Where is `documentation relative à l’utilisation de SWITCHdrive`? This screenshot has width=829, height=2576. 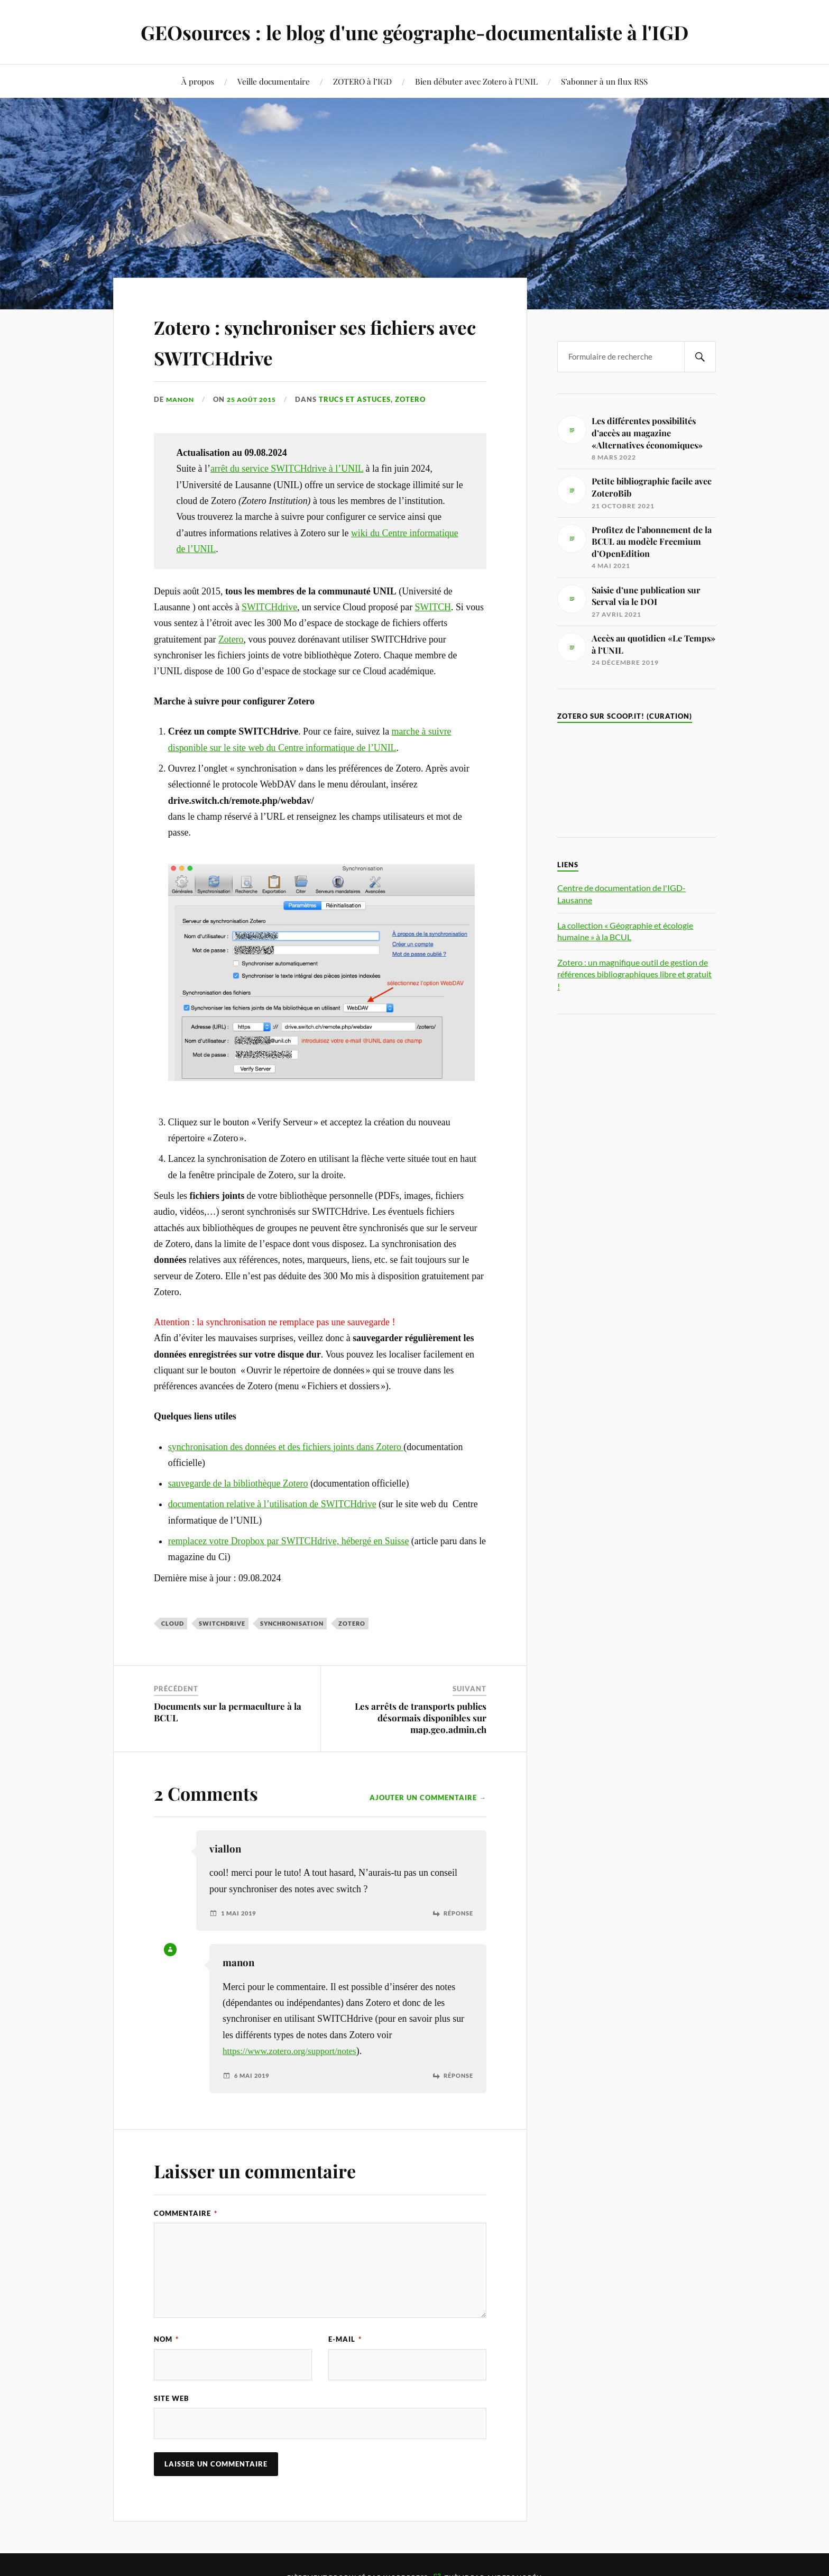
documentation relative à l’utilisation de SWITCHdrive is located at coordinates (272, 1504).